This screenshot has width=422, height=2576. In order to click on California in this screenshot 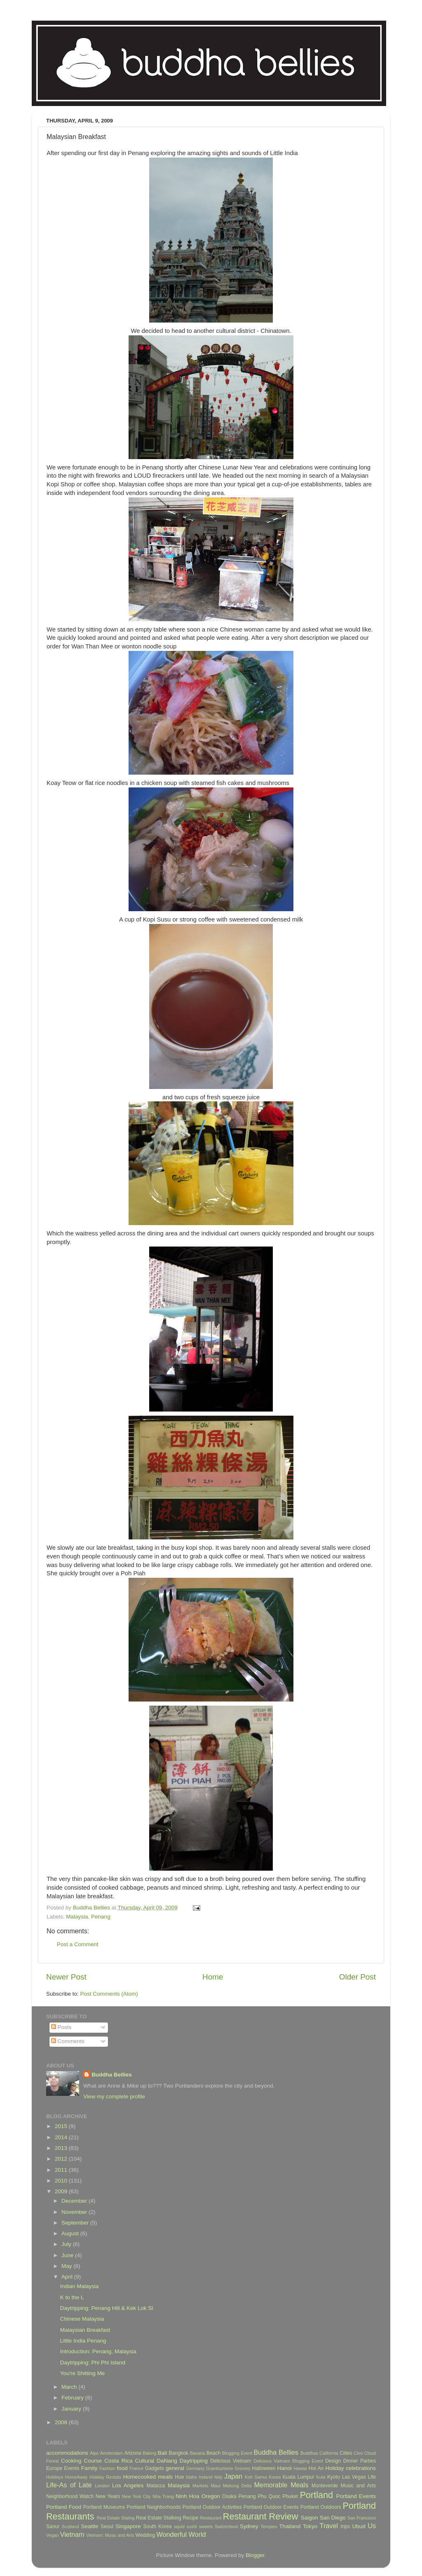, I will do `click(328, 2453)`.